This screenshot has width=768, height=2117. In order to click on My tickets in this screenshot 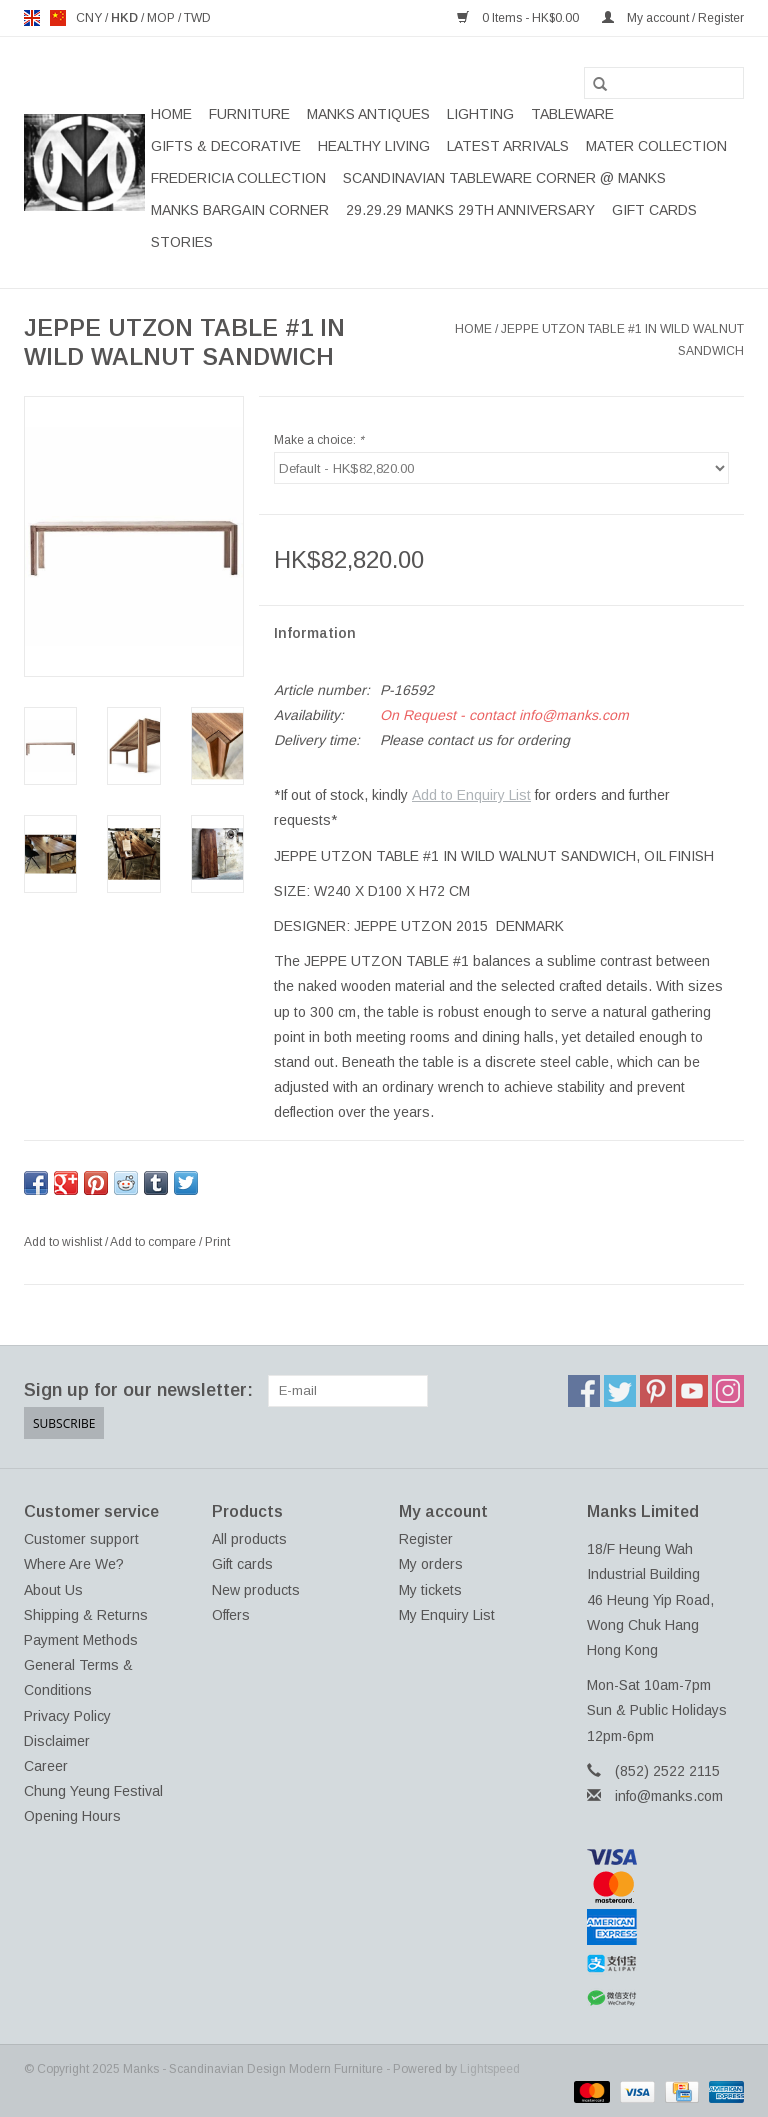, I will do `click(430, 1589)`.